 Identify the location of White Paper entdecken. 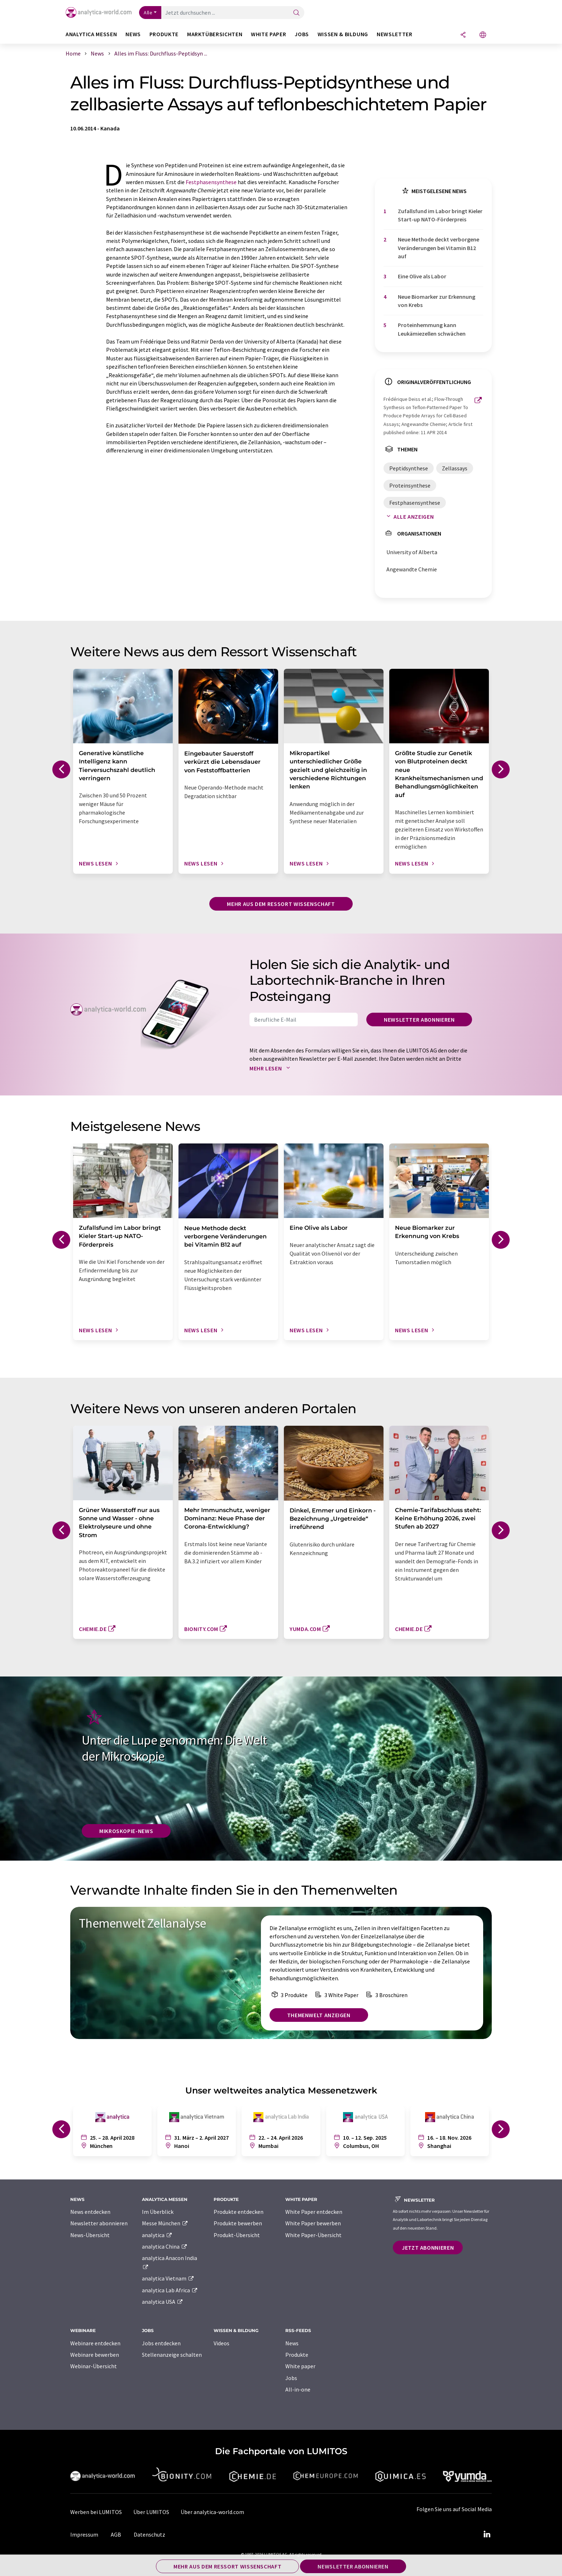
(313, 2211).